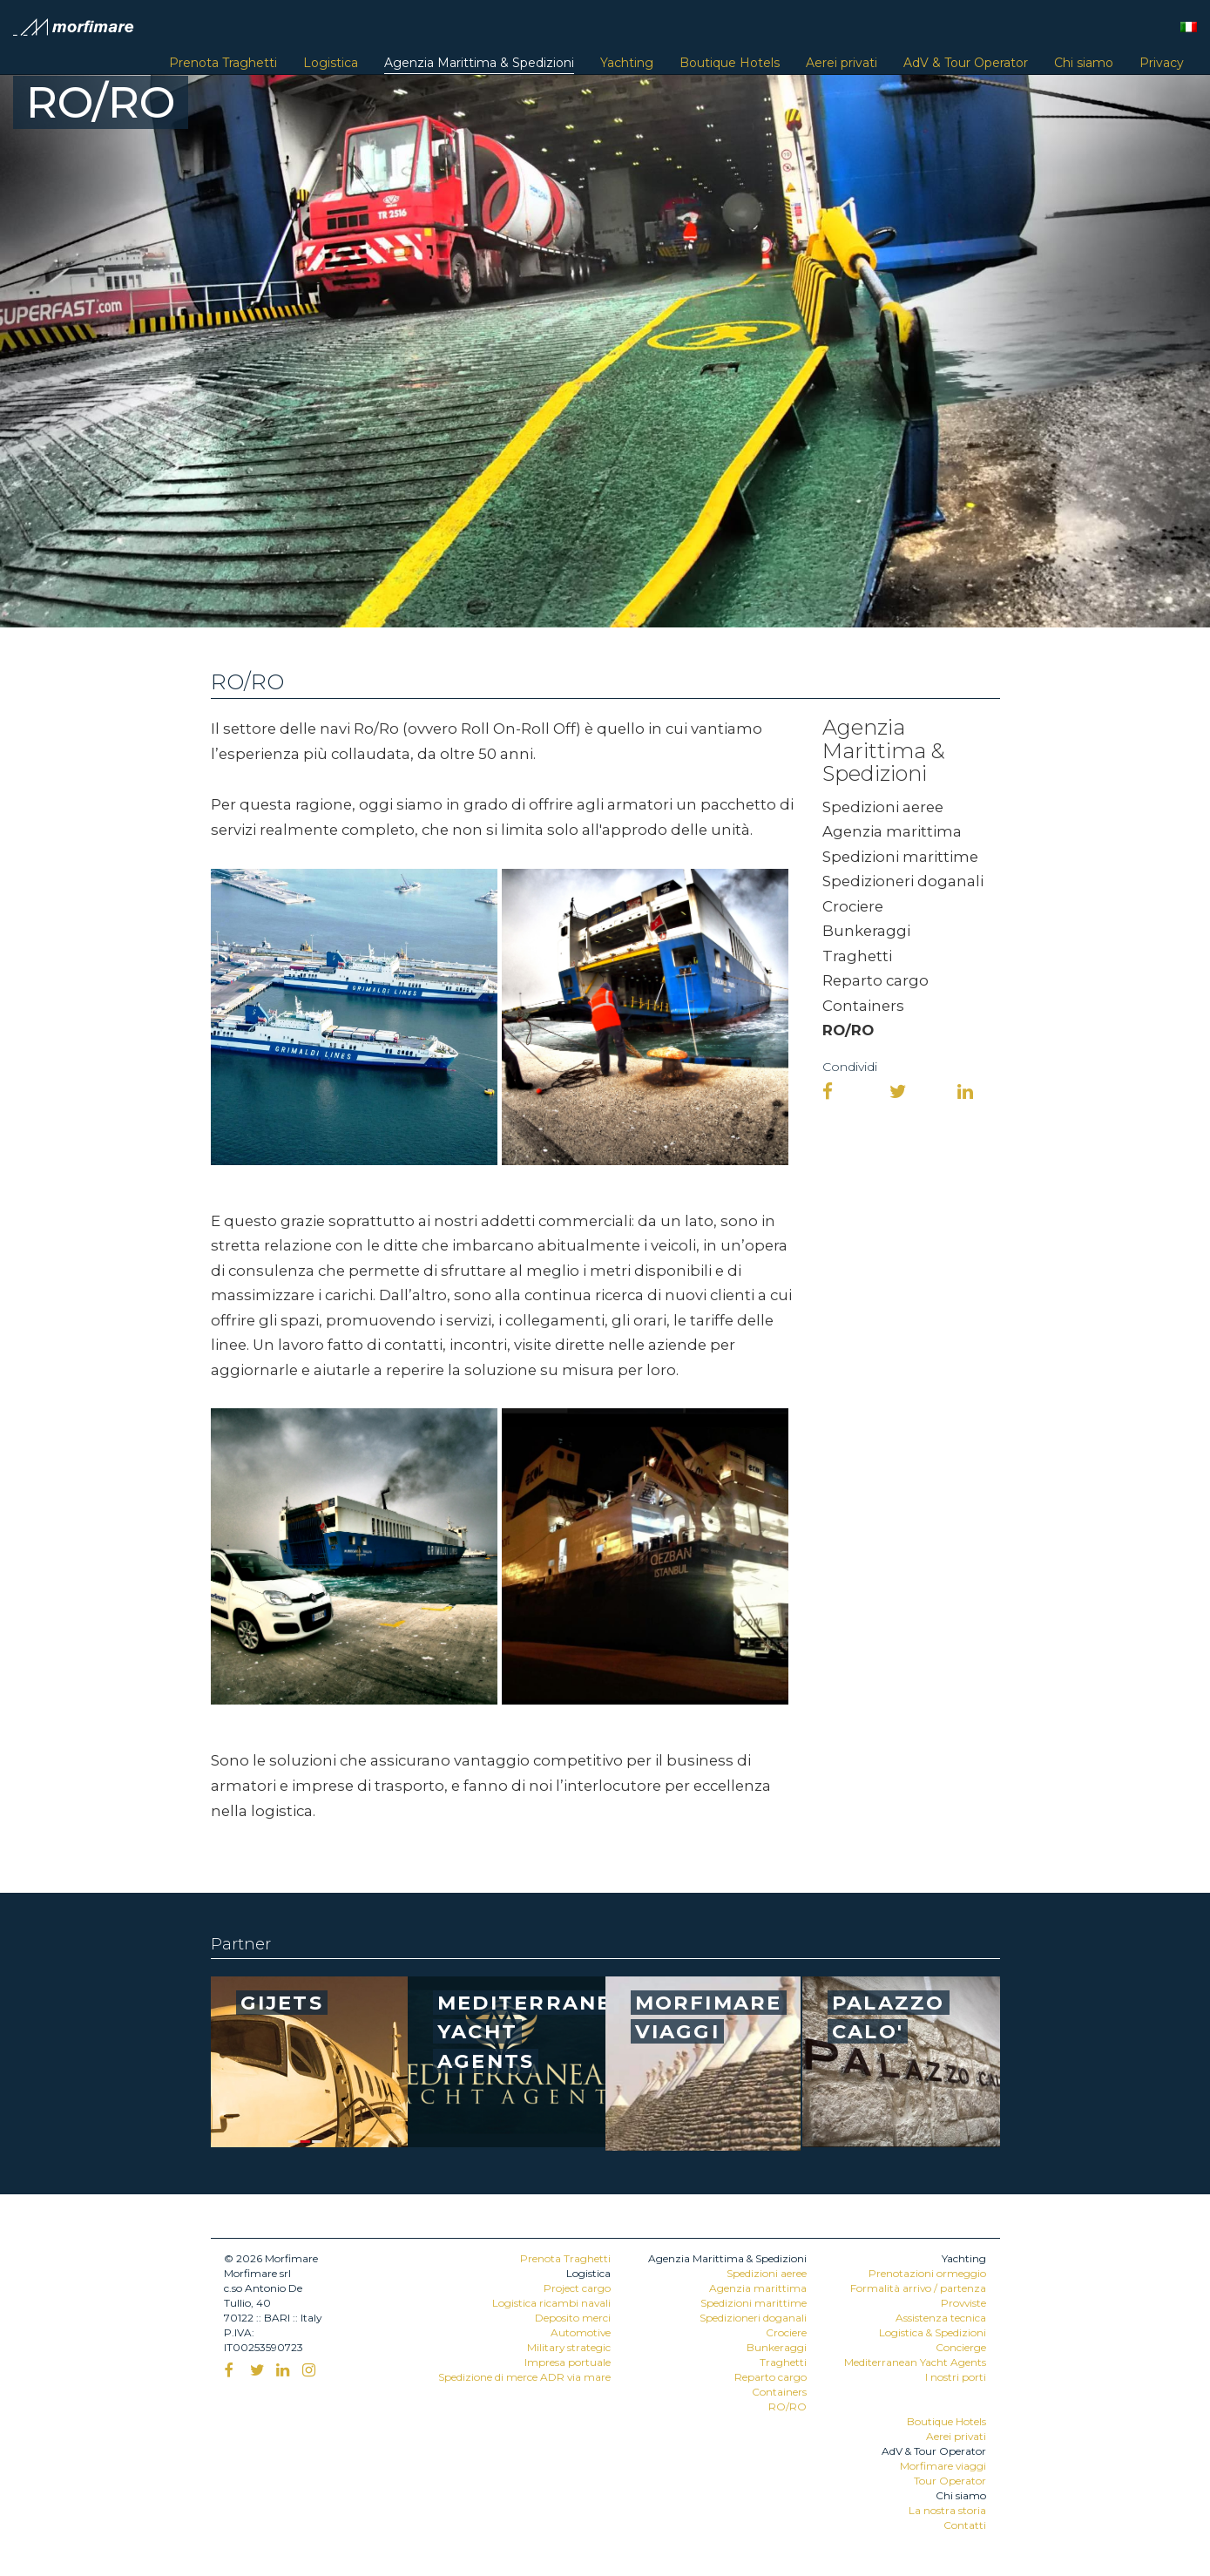  Describe the element at coordinates (479, 63) in the screenshot. I see `Agenzia Marittima & Spedizioni` at that location.